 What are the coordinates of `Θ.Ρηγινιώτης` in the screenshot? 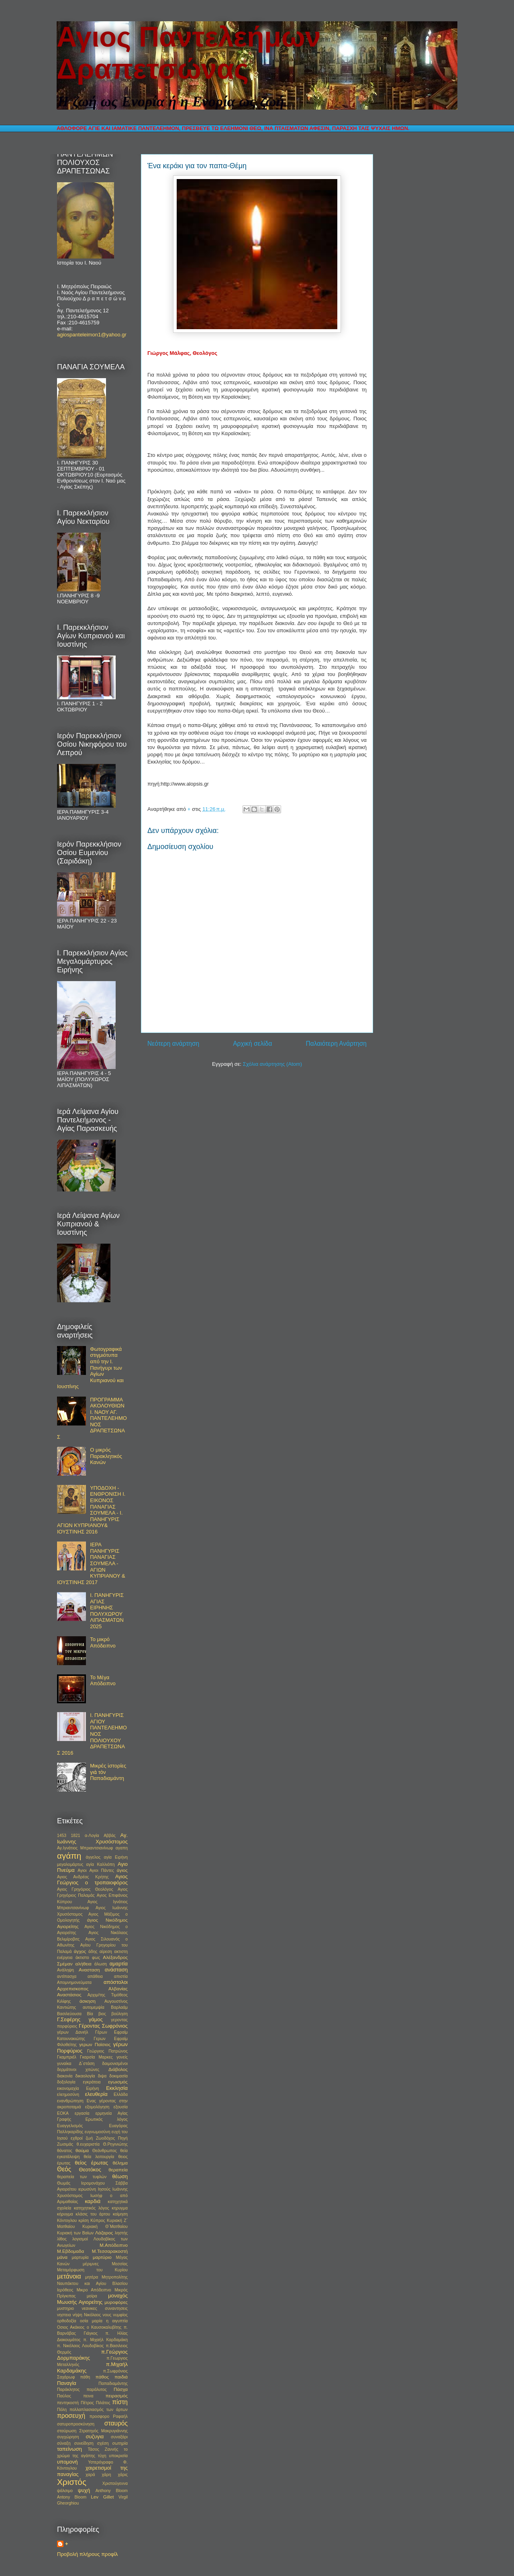 It's located at (115, 2144).